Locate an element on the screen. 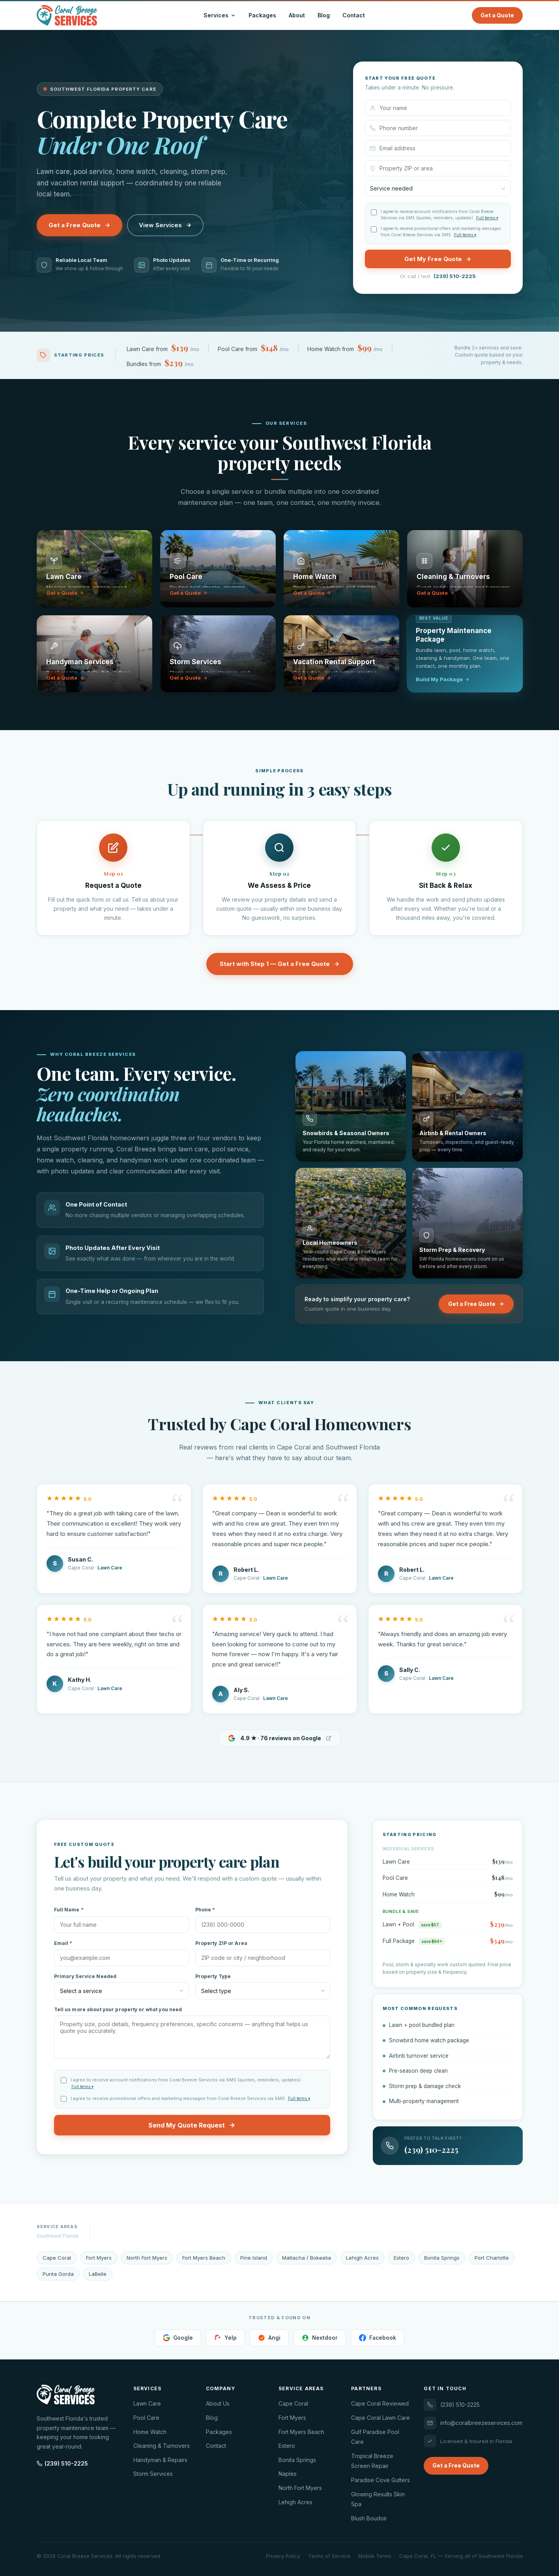  Packages is located at coordinates (262, 15).